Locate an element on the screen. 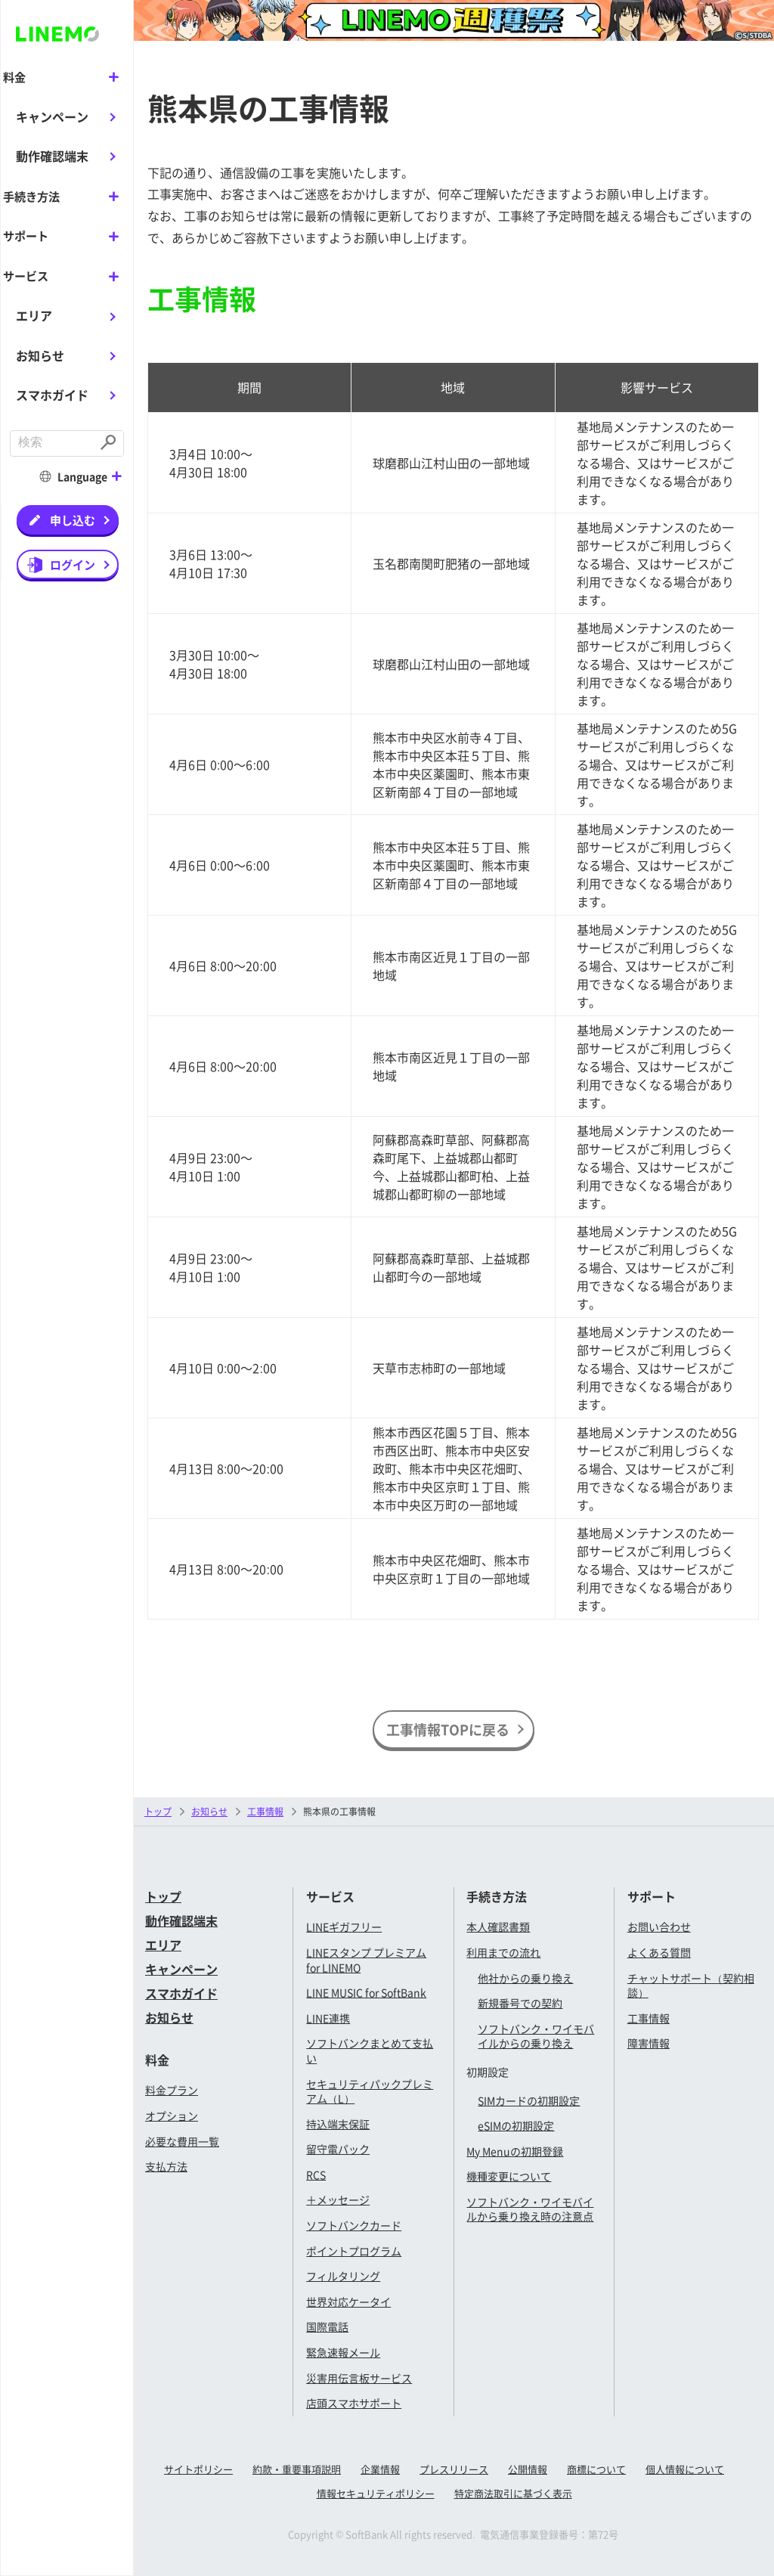  LINE MUSIC for SoftBank is located at coordinates (366, 1992).